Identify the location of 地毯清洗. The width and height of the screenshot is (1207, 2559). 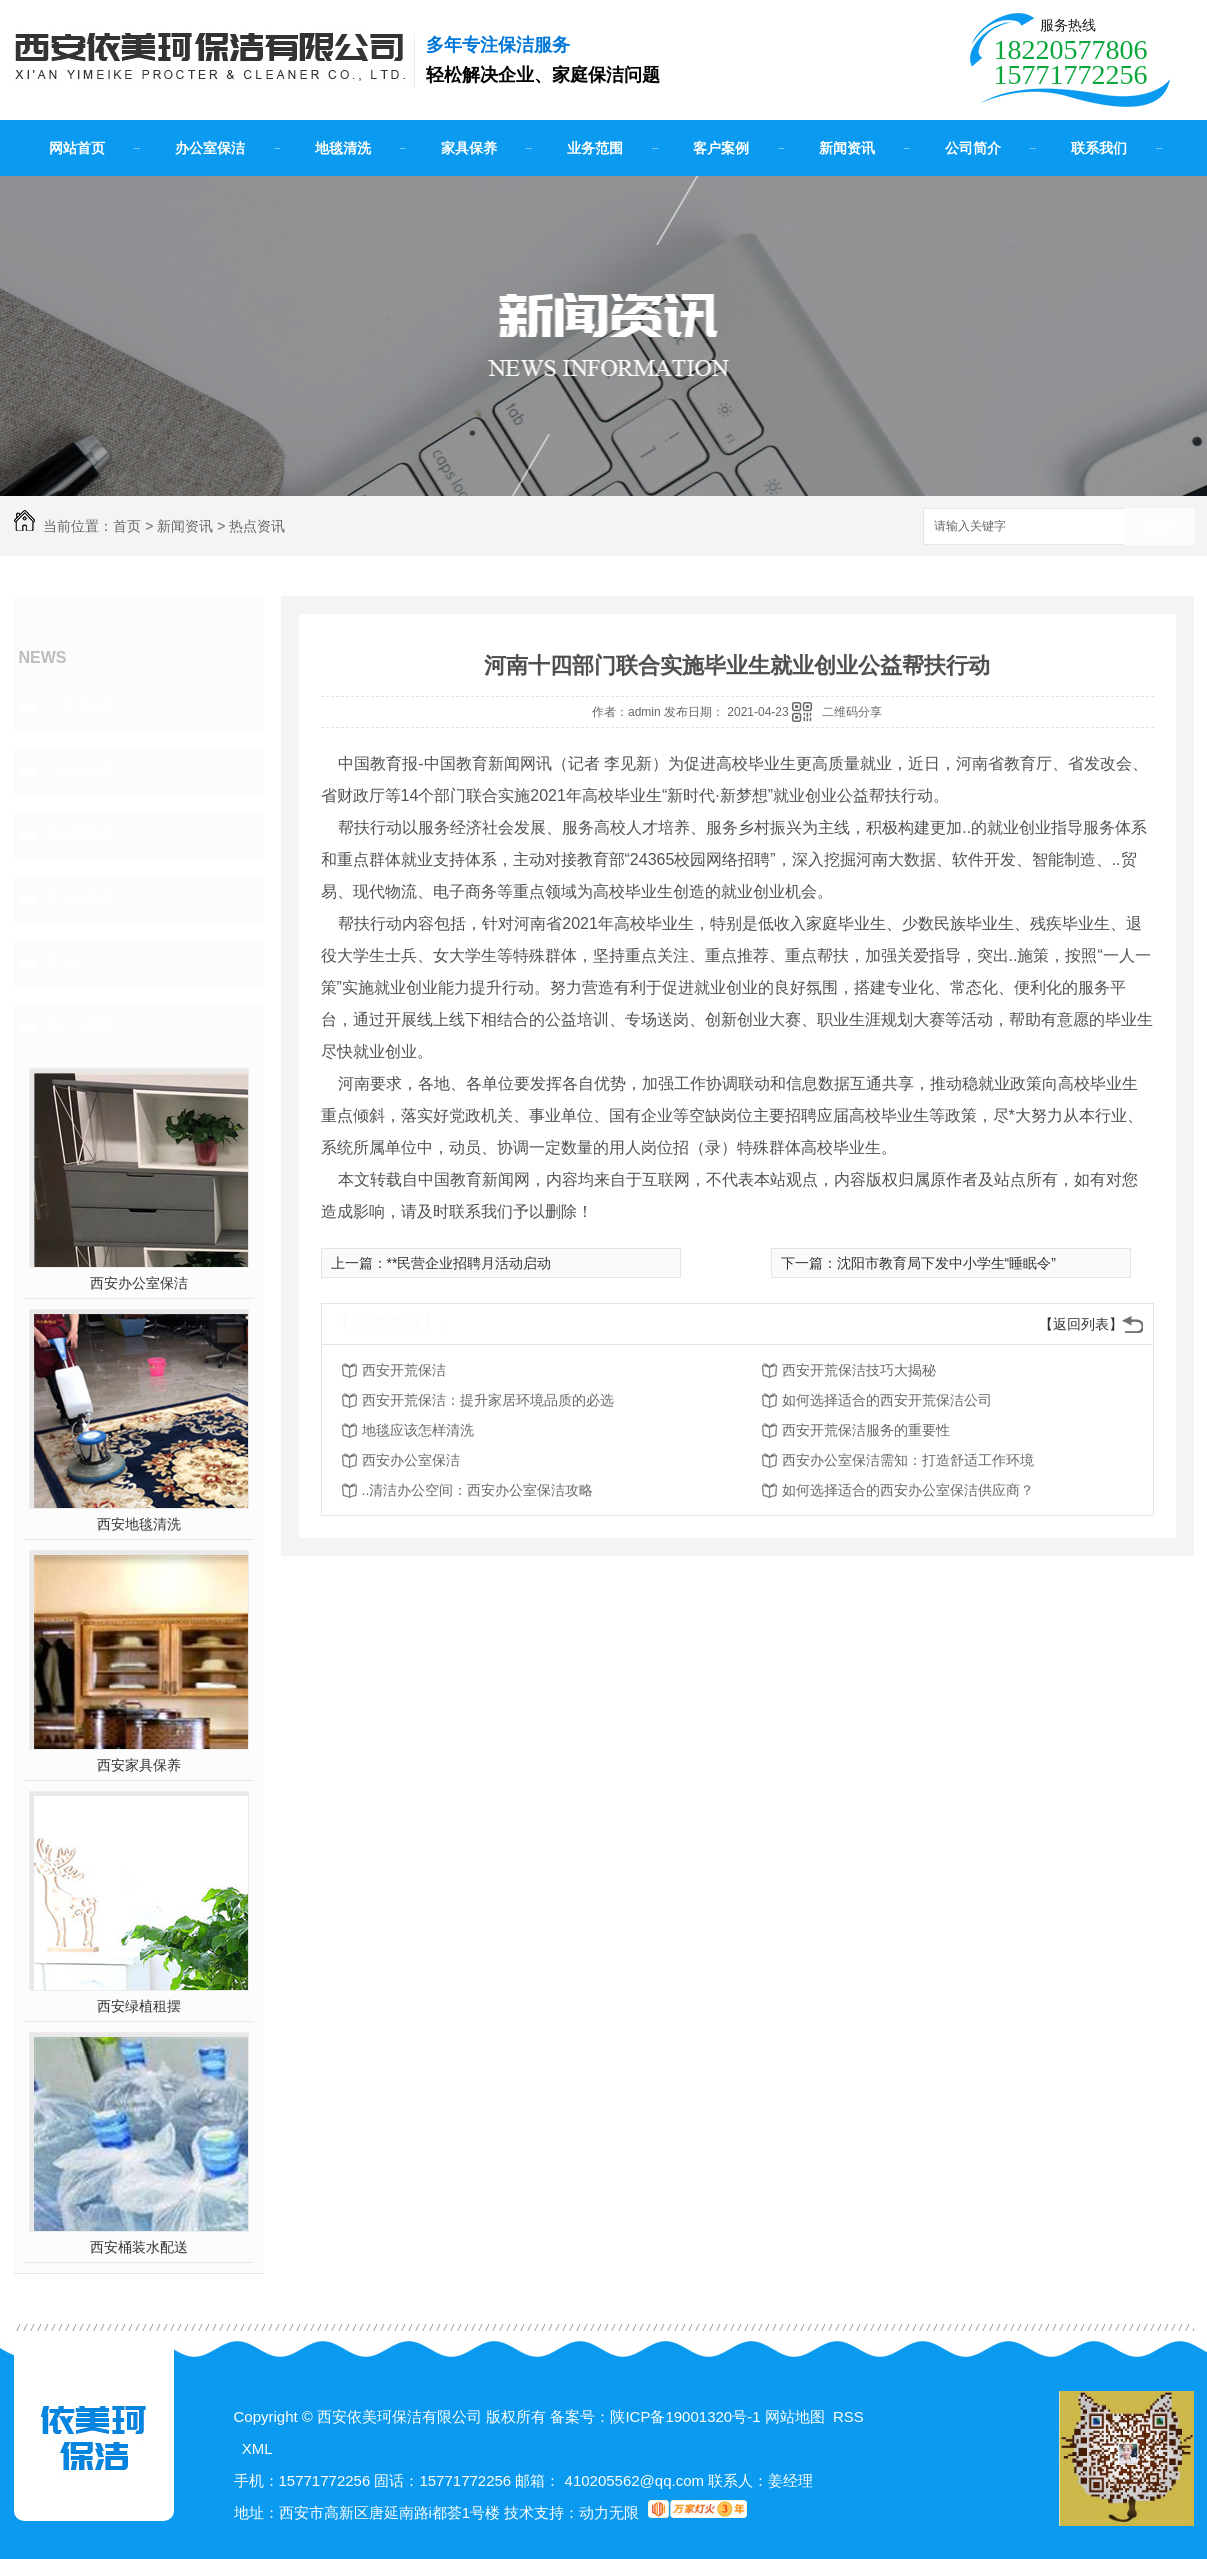
(343, 148).